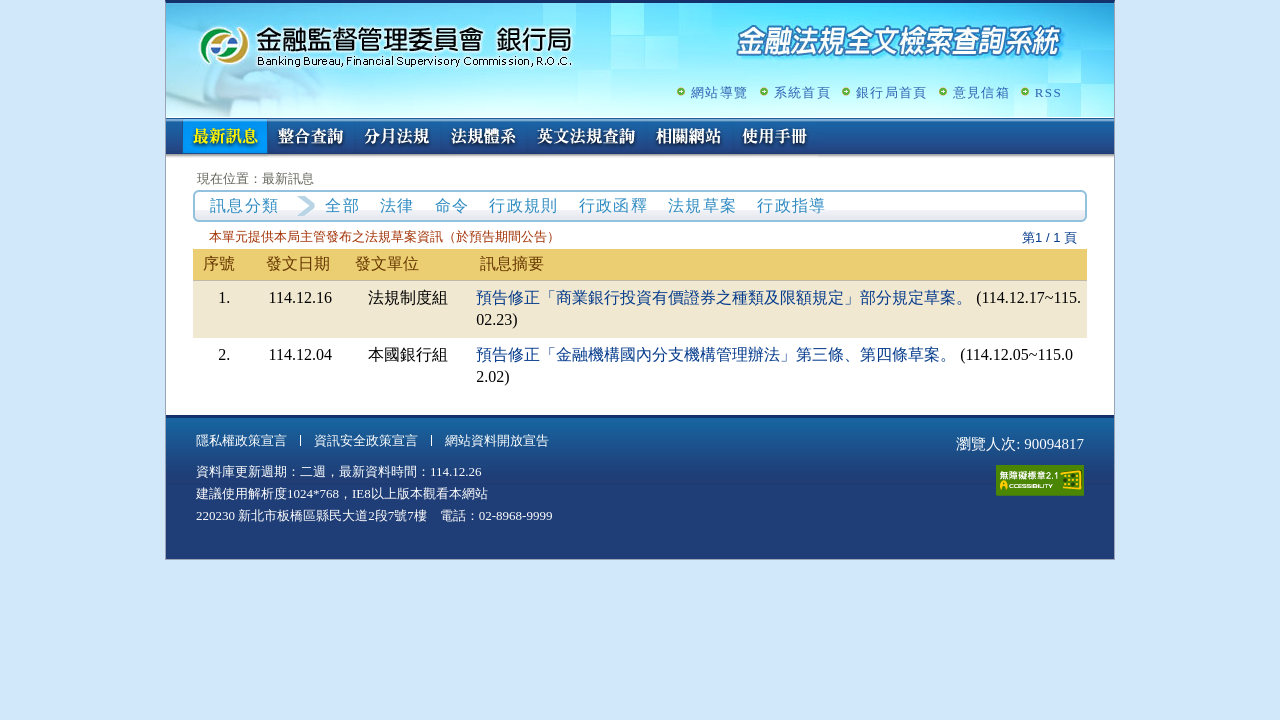 This screenshot has width=1280, height=720. What do you see at coordinates (613, 205) in the screenshot?
I see `行政函釋` at bounding box center [613, 205].